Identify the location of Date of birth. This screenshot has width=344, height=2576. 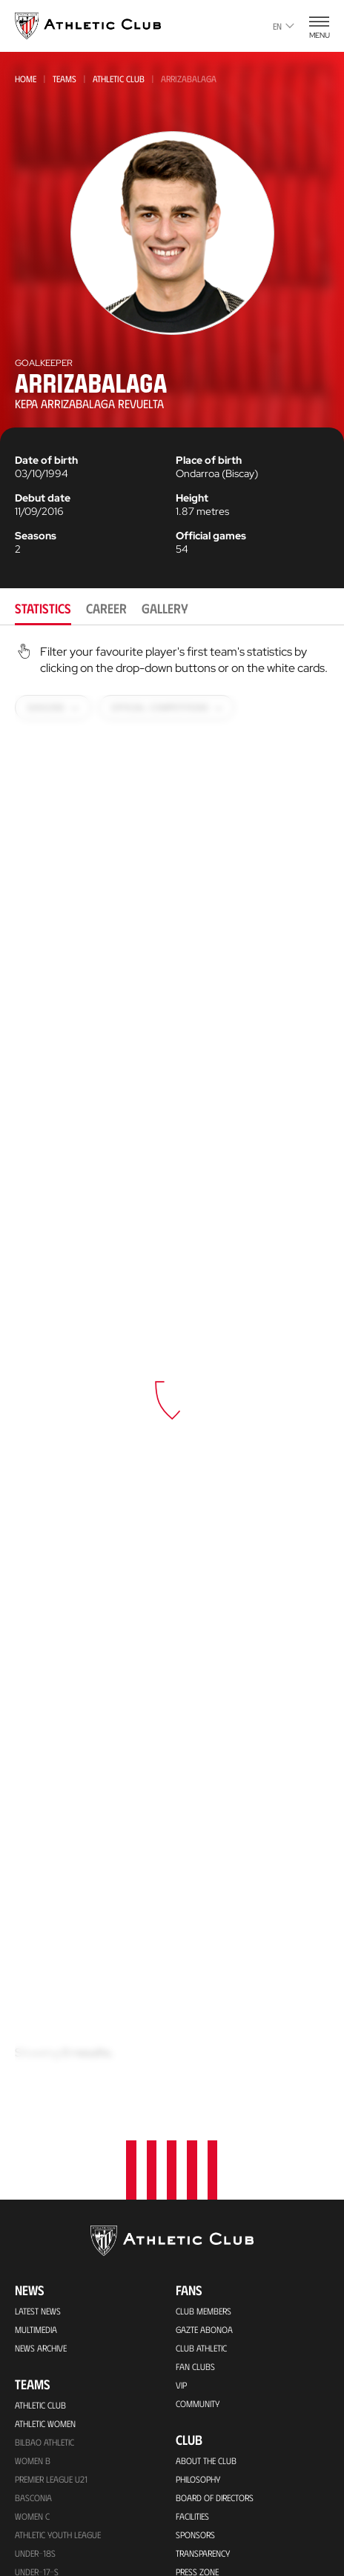
(46, 460).